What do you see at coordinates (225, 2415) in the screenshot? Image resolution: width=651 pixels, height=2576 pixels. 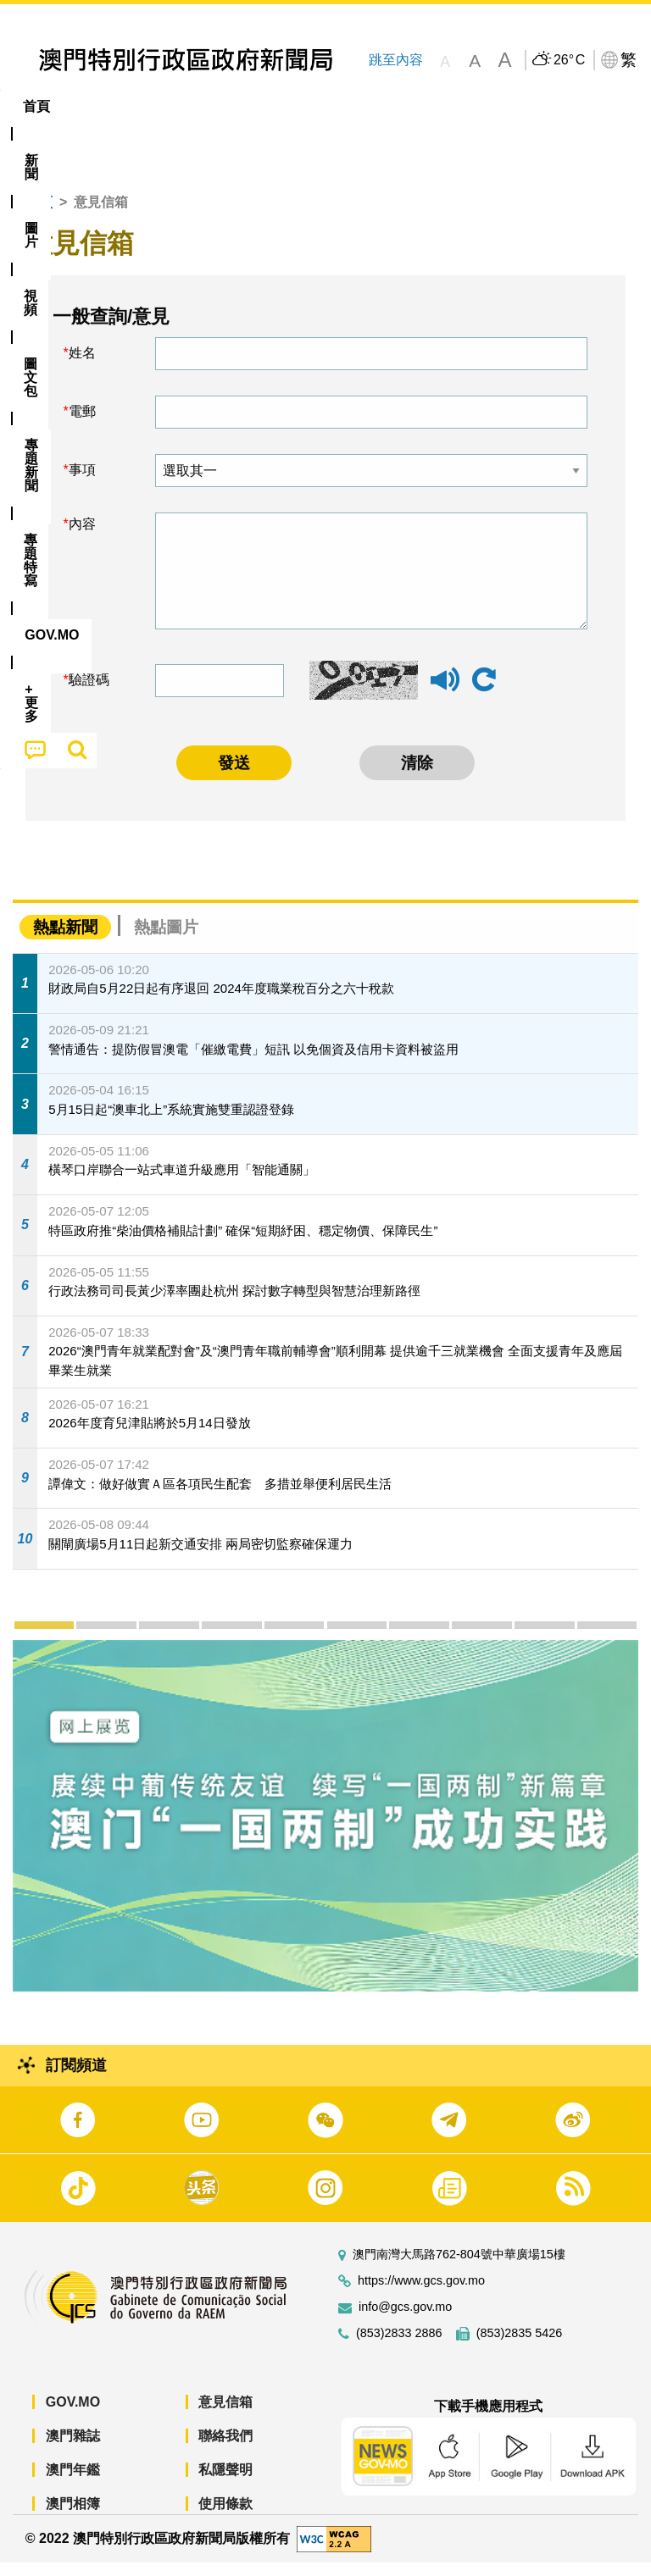 I see `意見信箱` at bounding box center [225, 2415].